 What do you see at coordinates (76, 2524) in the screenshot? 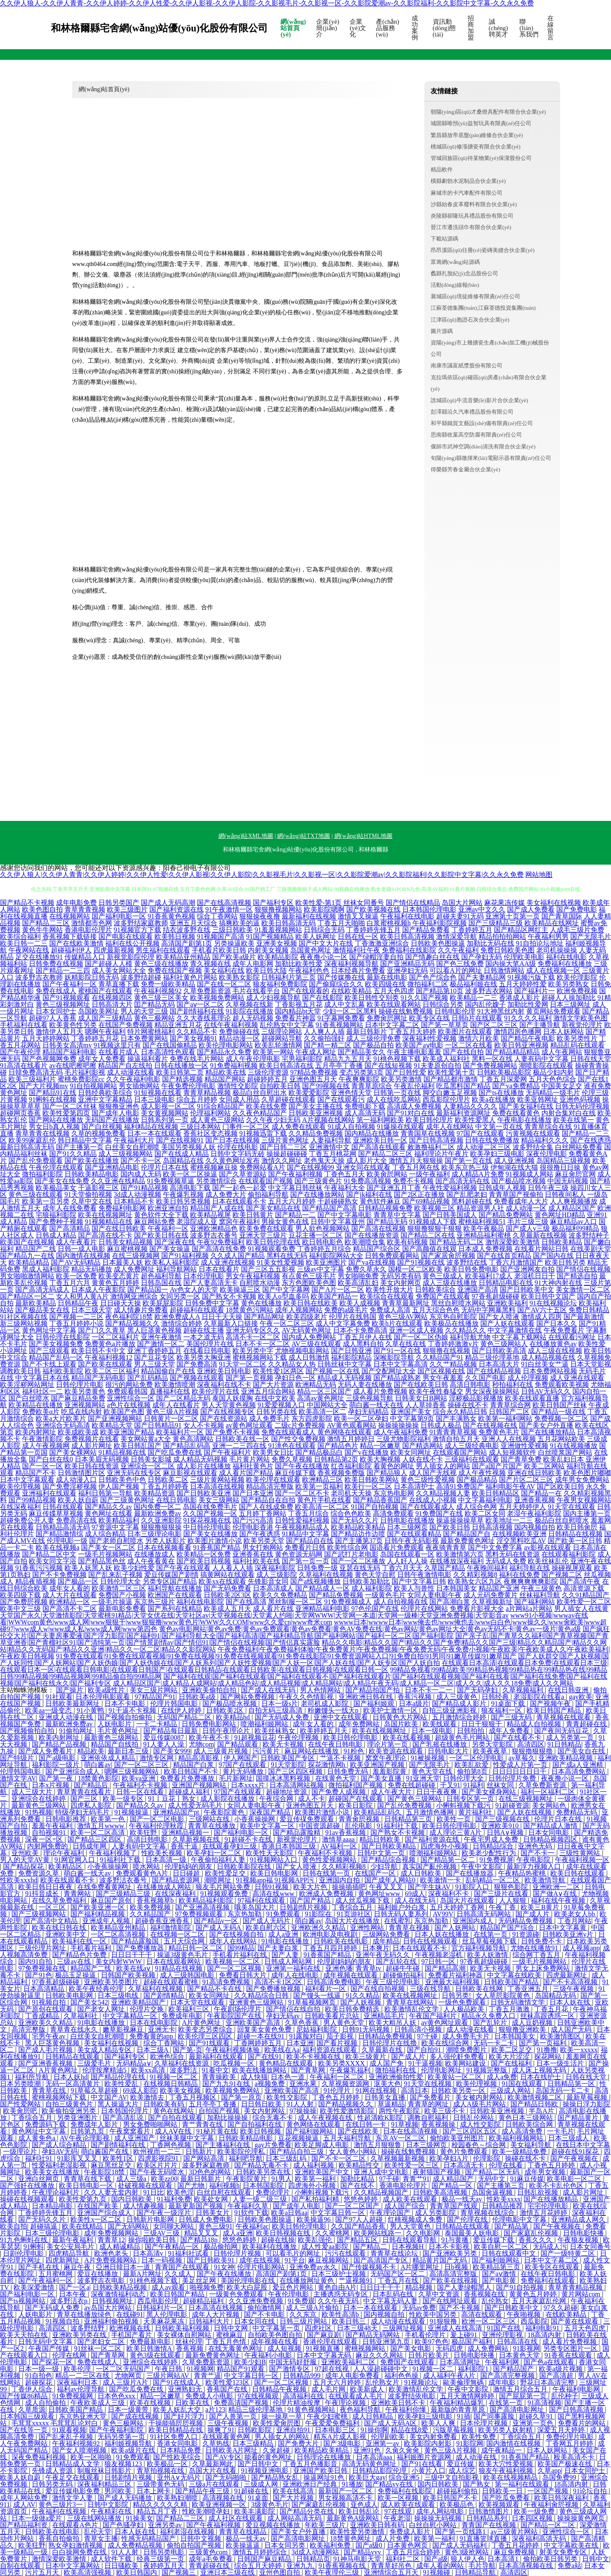
I see `在线观看A色片` at bounding box center [76, 2524].